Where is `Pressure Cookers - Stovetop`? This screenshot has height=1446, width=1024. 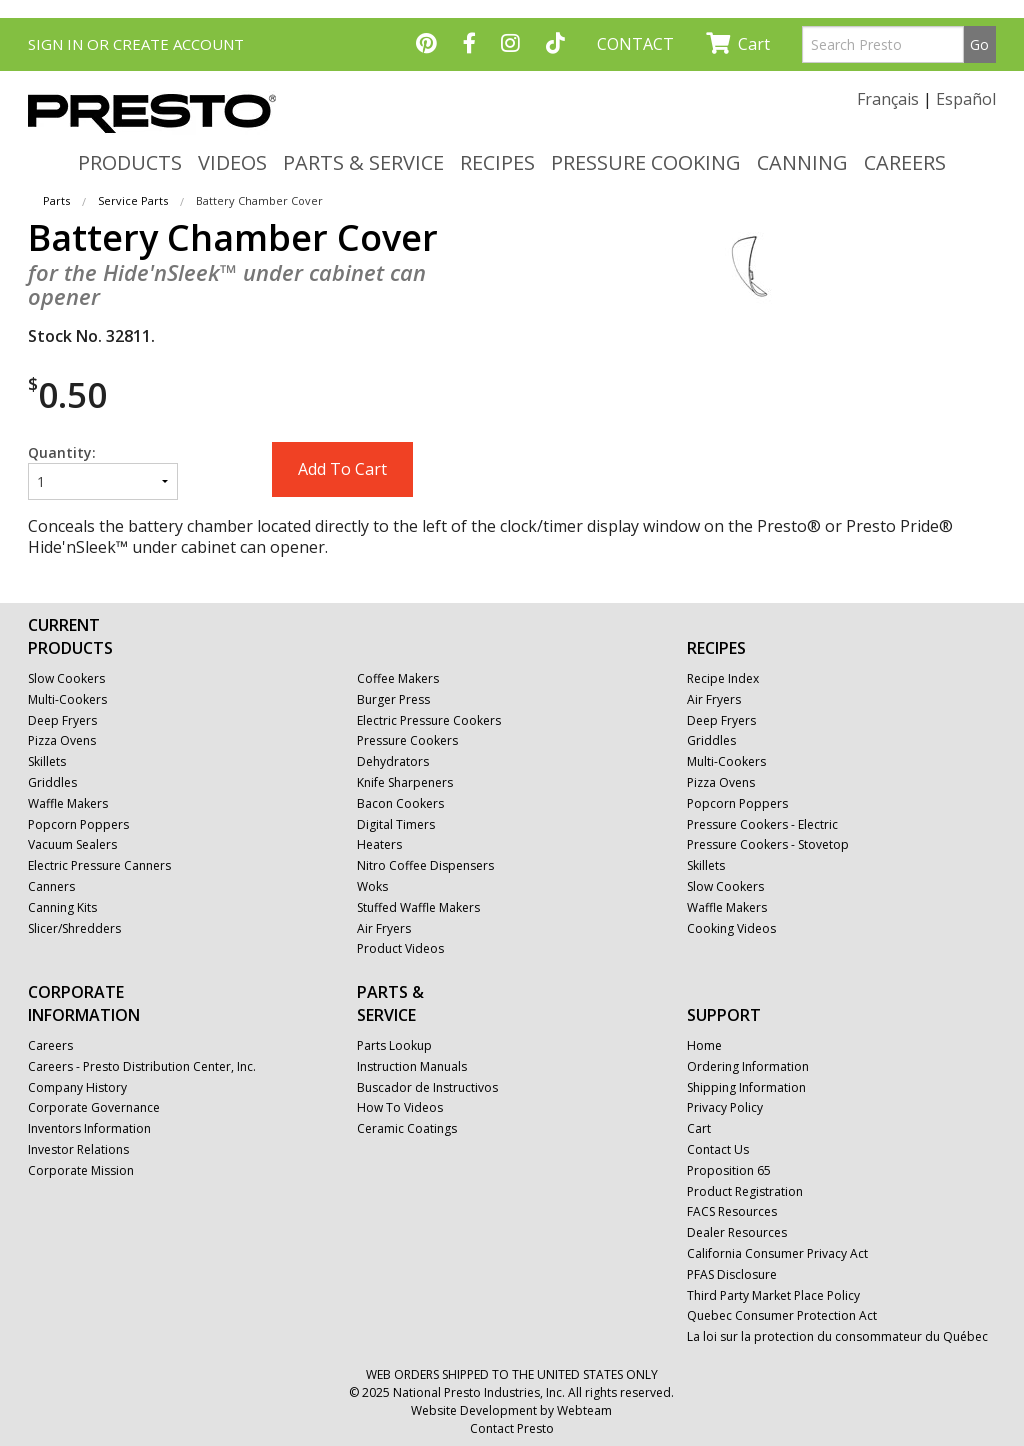 Pressure Cookers - Stovetop is located at coordinates (768, 845).